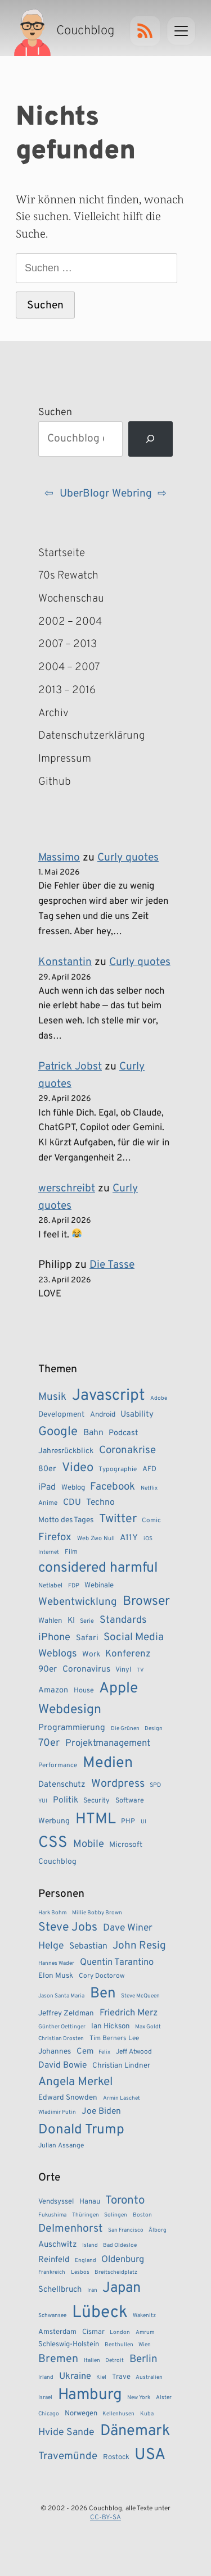 The height and width of the screenshot is (2576, 211). Describe the element at coordinates (65, 1451) in the screenshot. I see `Jahresrückblick [Jahresrückblick (11 Einträge)]` at that location.